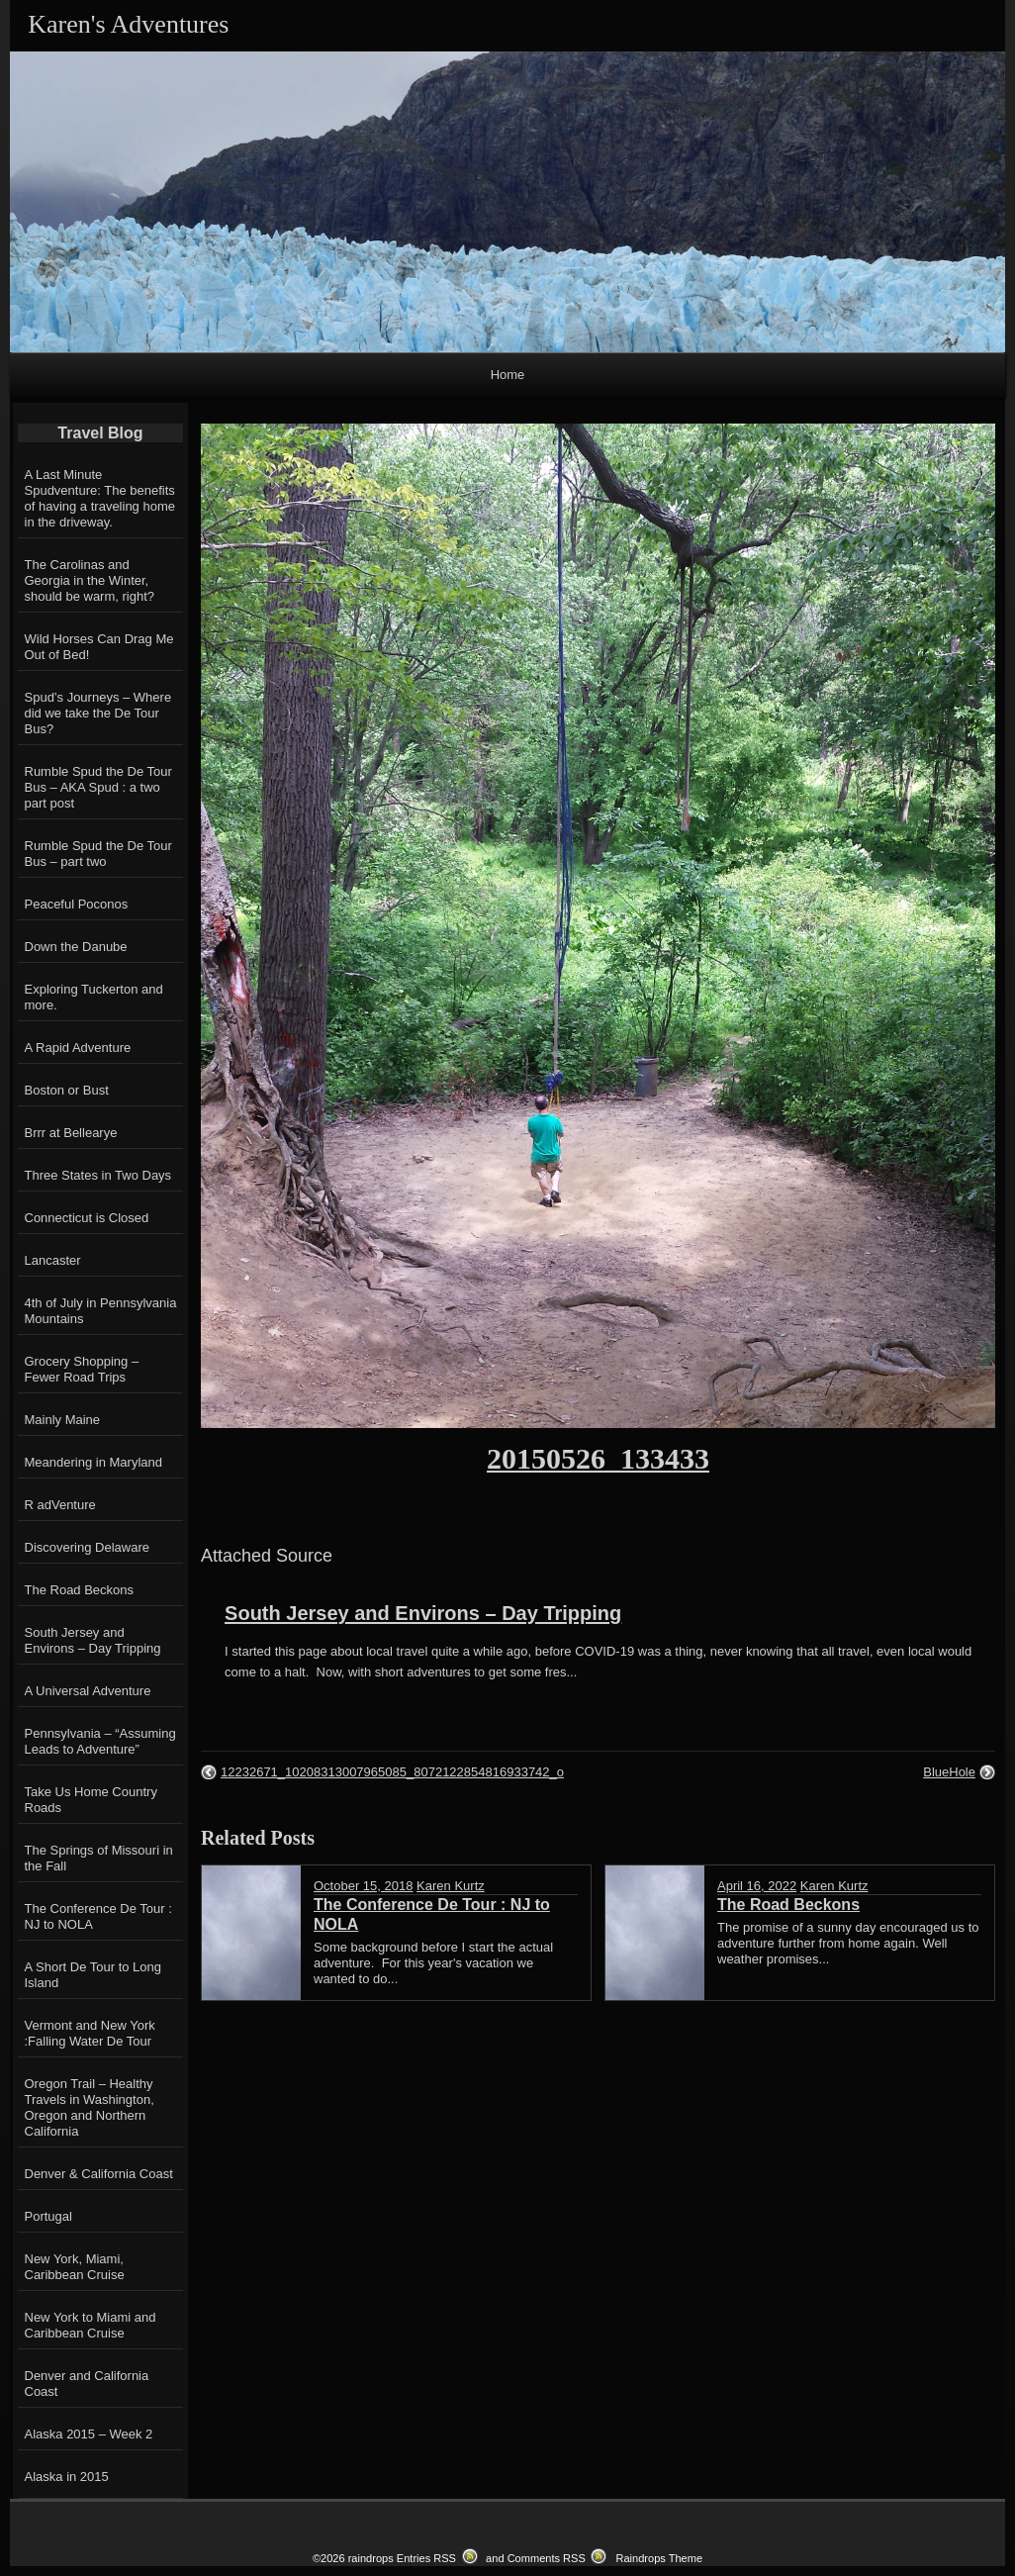 This screenshot has width=1015, height=2576. I want to click on Pennsylvania – “Assuming Leads to Adventure”, so click(100, 1741).